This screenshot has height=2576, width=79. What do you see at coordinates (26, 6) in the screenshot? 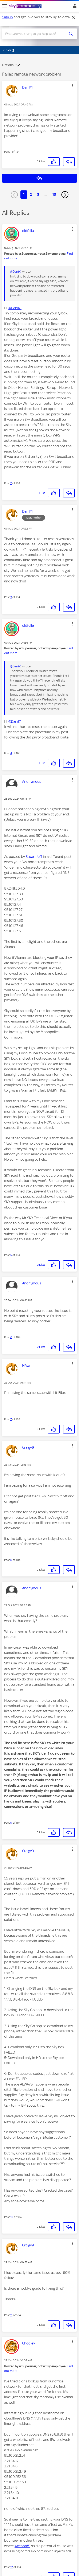
I see `[Sky Community]` at bounding box center [26, 6].